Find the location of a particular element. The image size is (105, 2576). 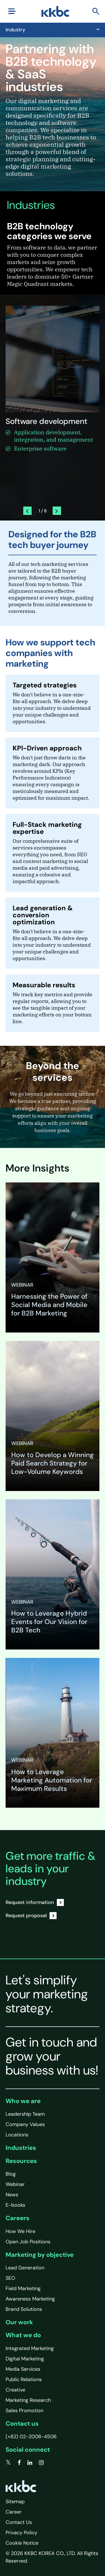

Brand Solutions is located at coordinates (24, 2309).